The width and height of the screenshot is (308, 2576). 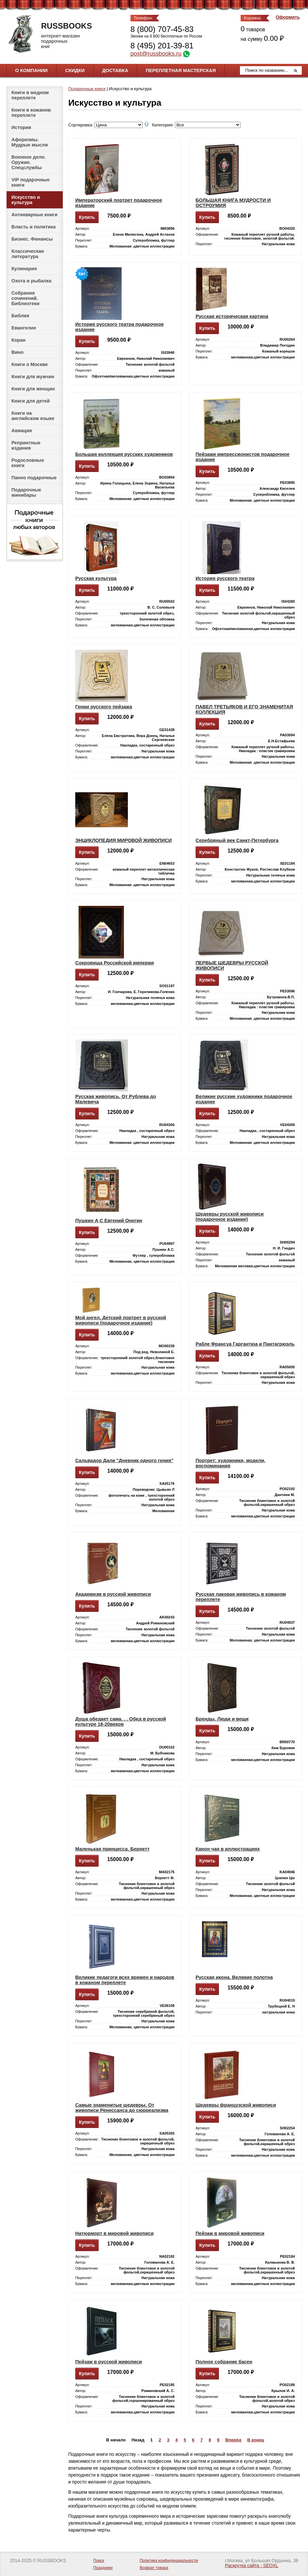 What do you see at coordinates (108, 1220) in the screenshot?
I see `Пушкин А С Евгений Онегин` at bounding box center [108, 1220].